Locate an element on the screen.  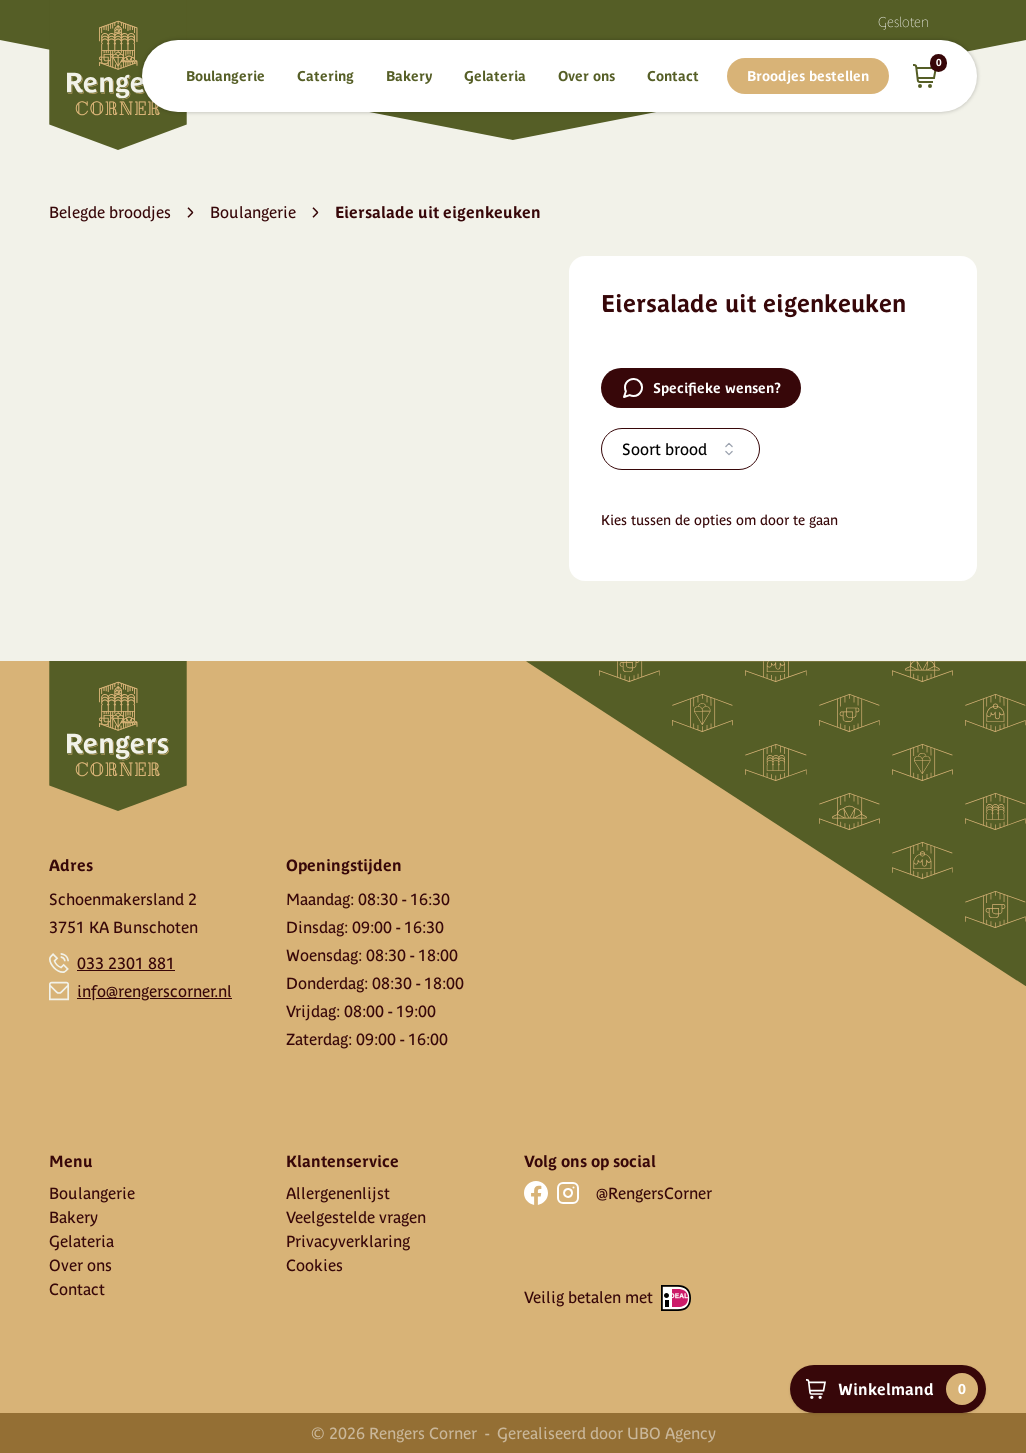
033 2301 881 is located at coordinates (126, 963).